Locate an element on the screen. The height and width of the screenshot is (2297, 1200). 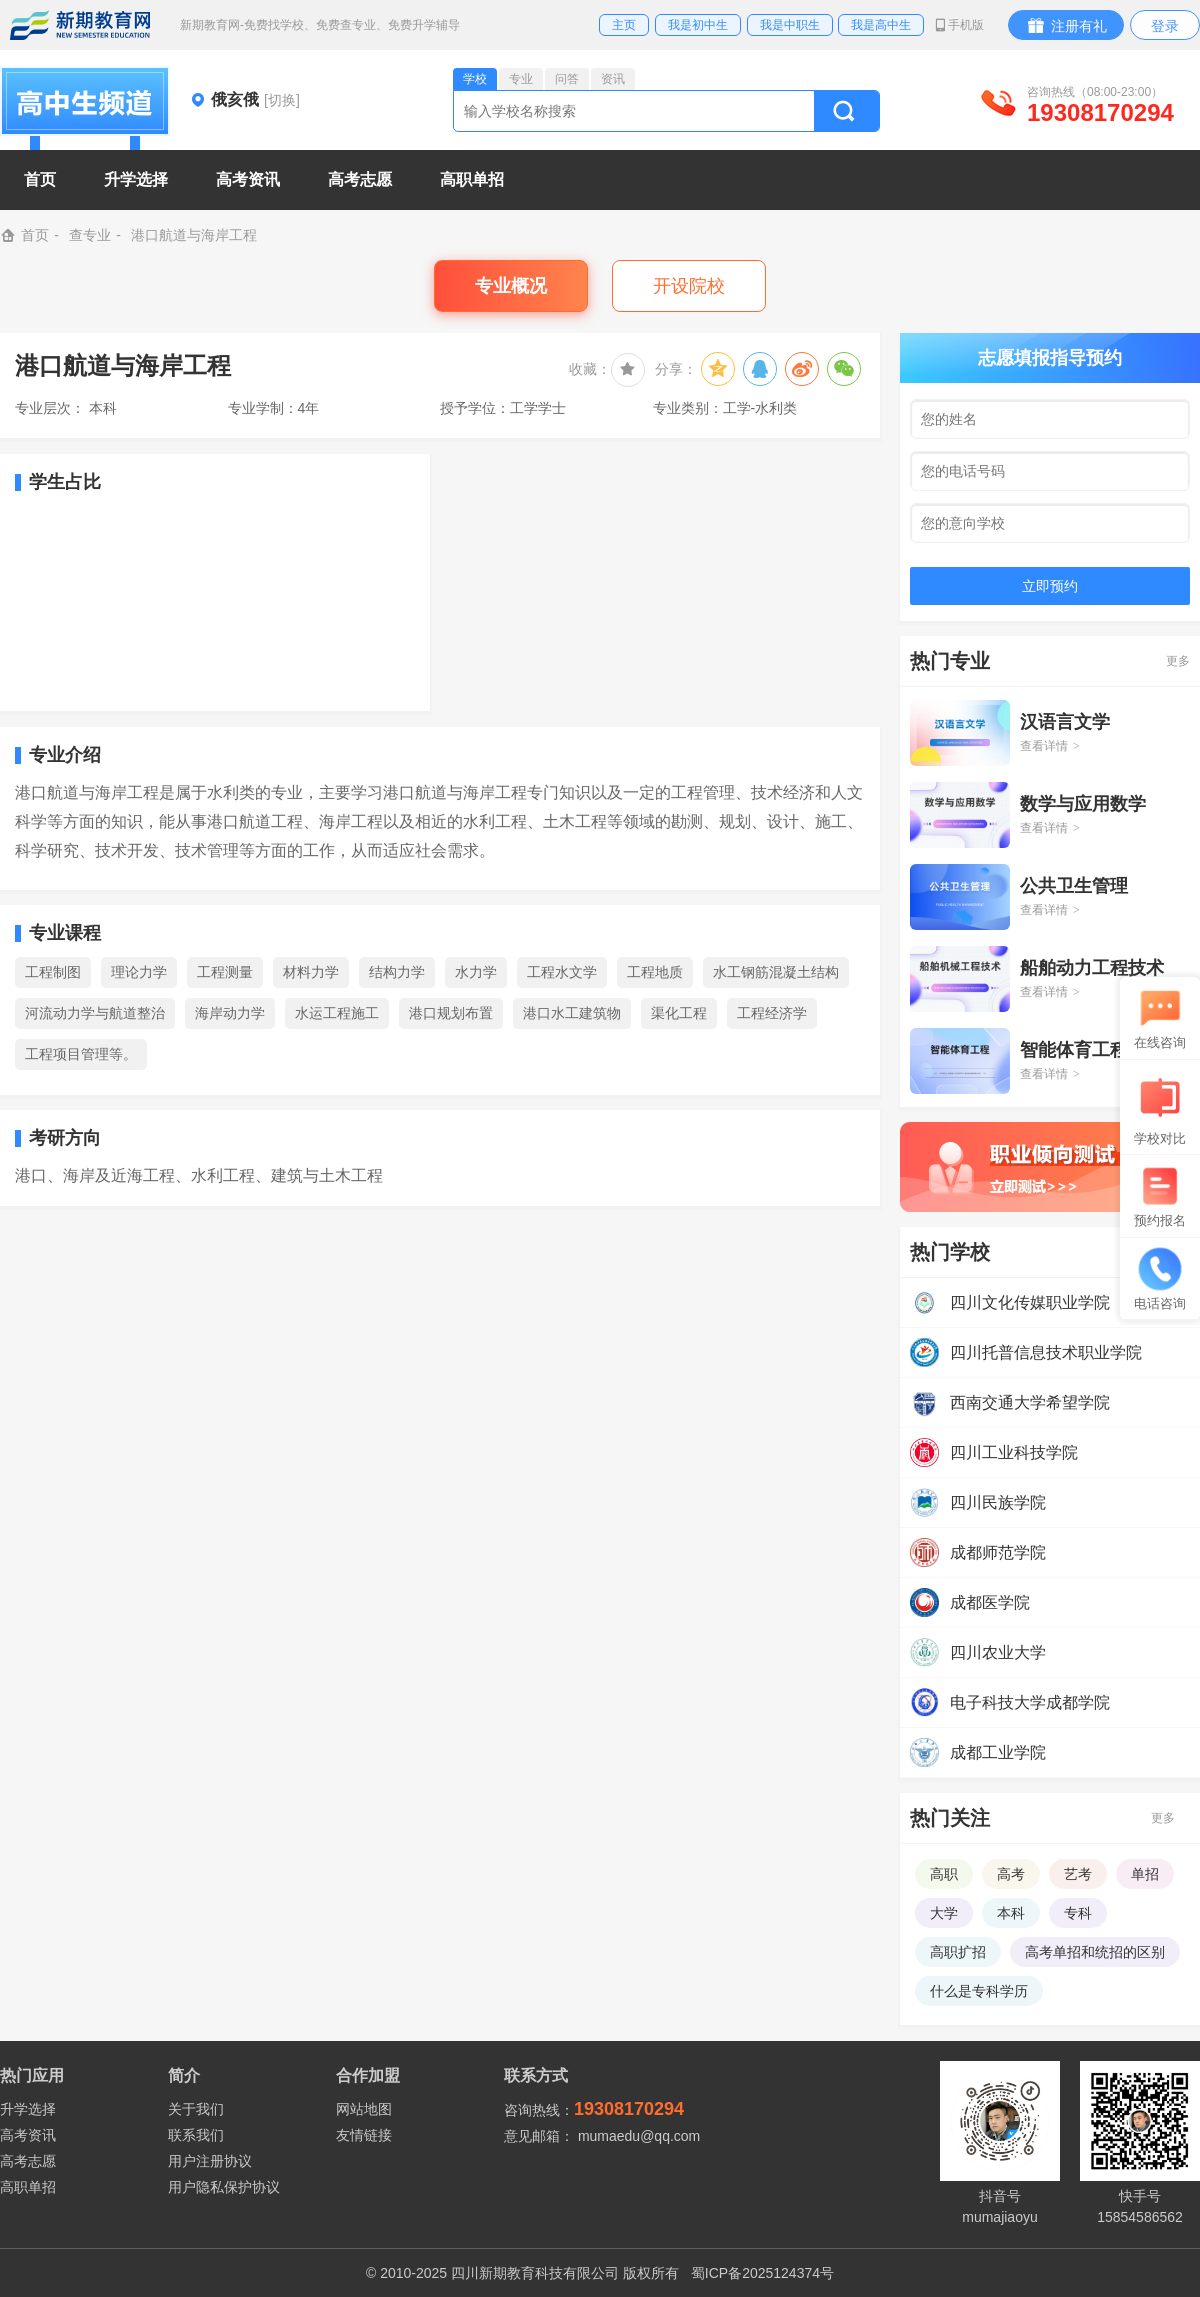
查专业 is located at coordinates (90, 235).